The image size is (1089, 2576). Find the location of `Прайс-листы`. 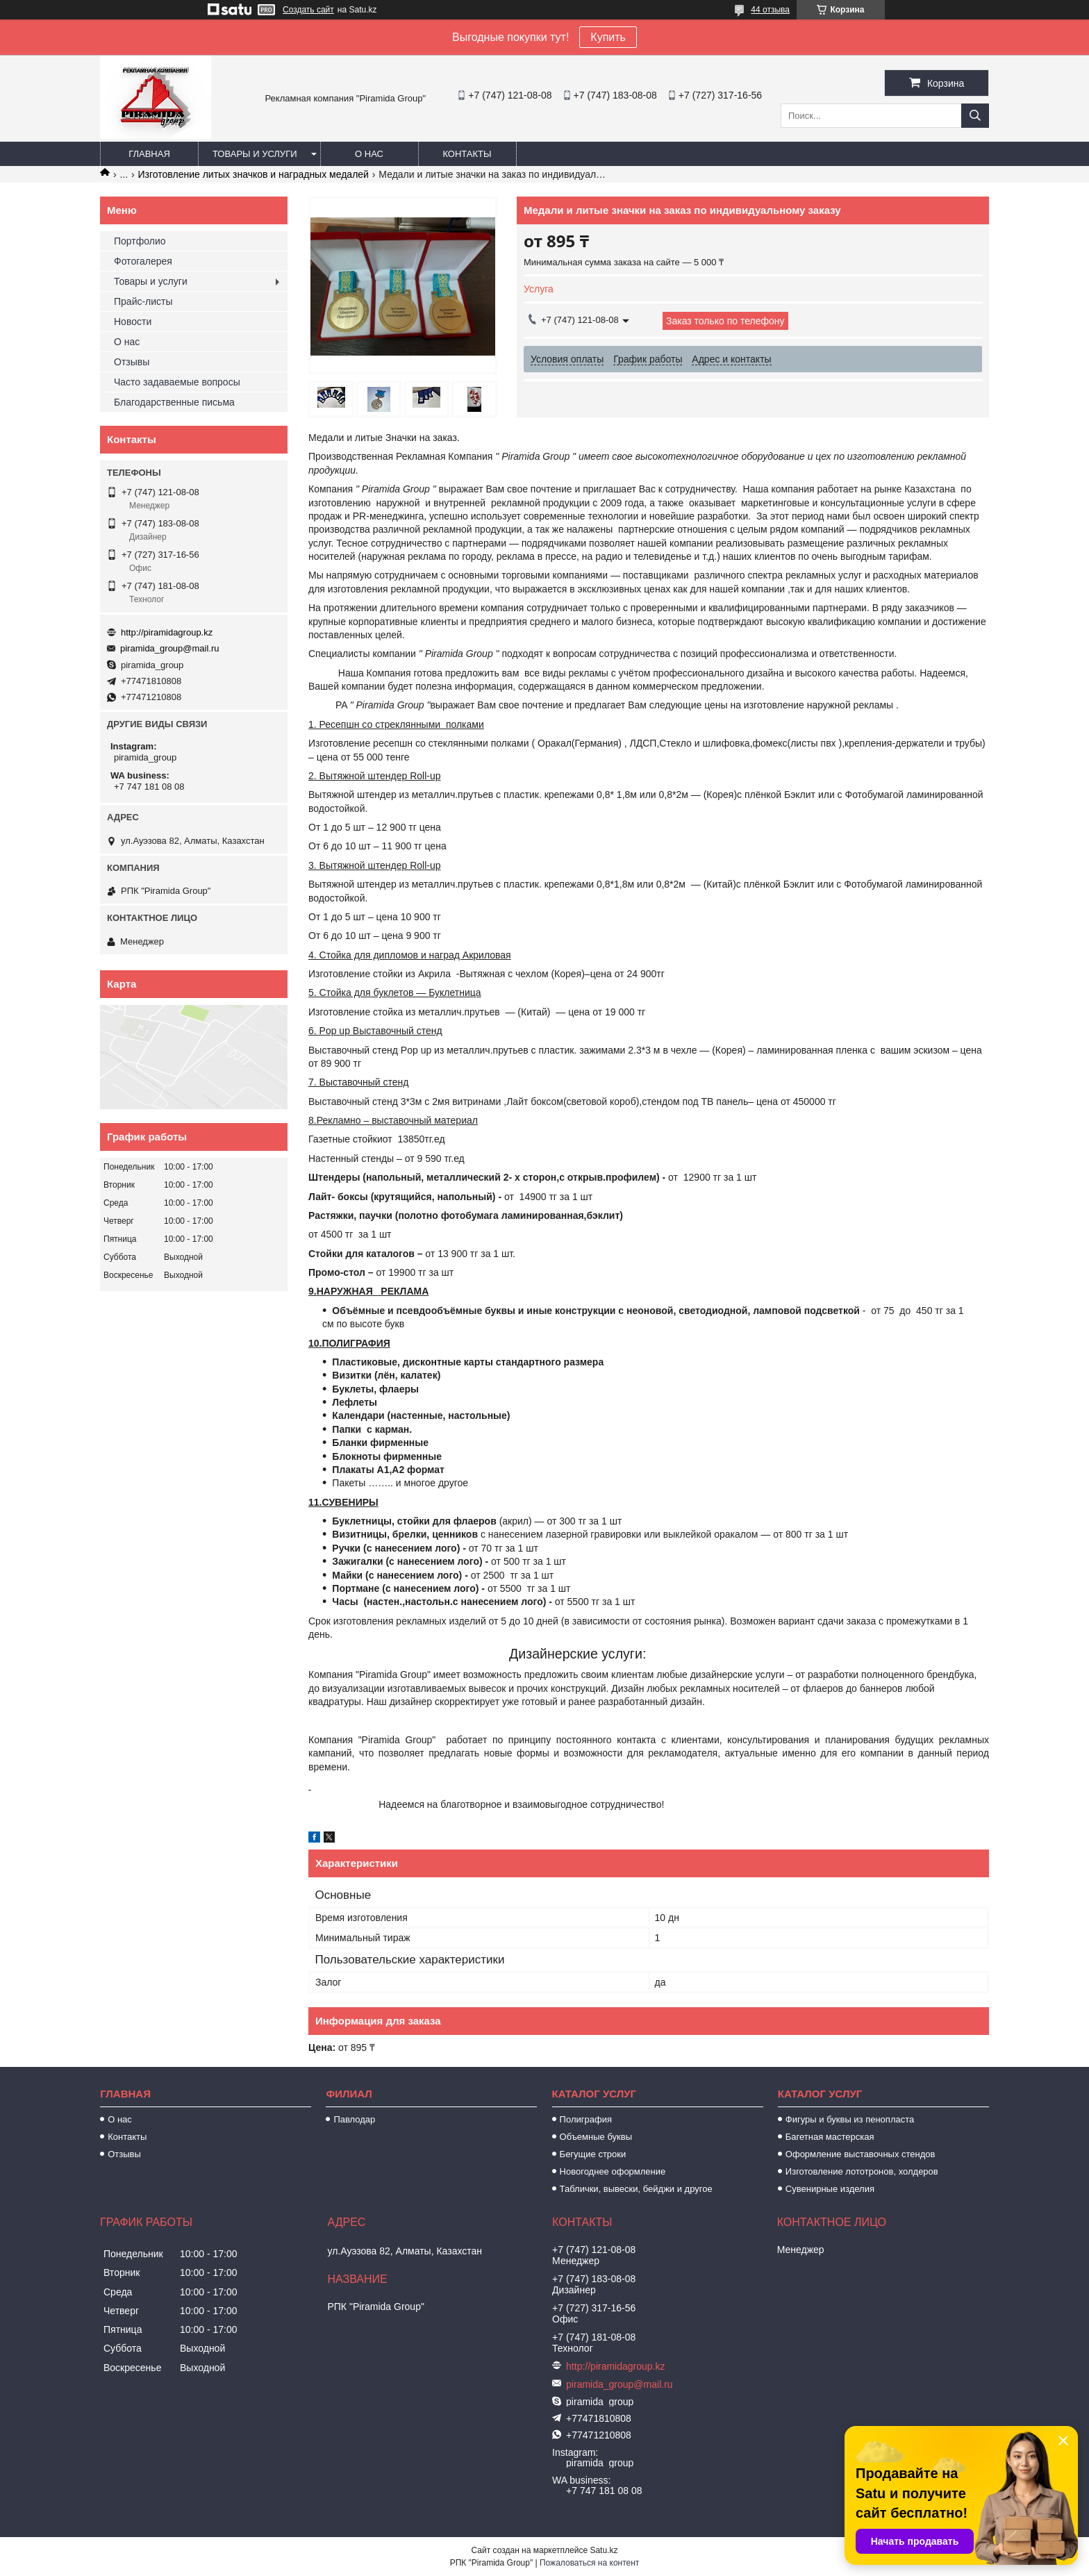

Прайс-листы is located at coordinates (143, 301).